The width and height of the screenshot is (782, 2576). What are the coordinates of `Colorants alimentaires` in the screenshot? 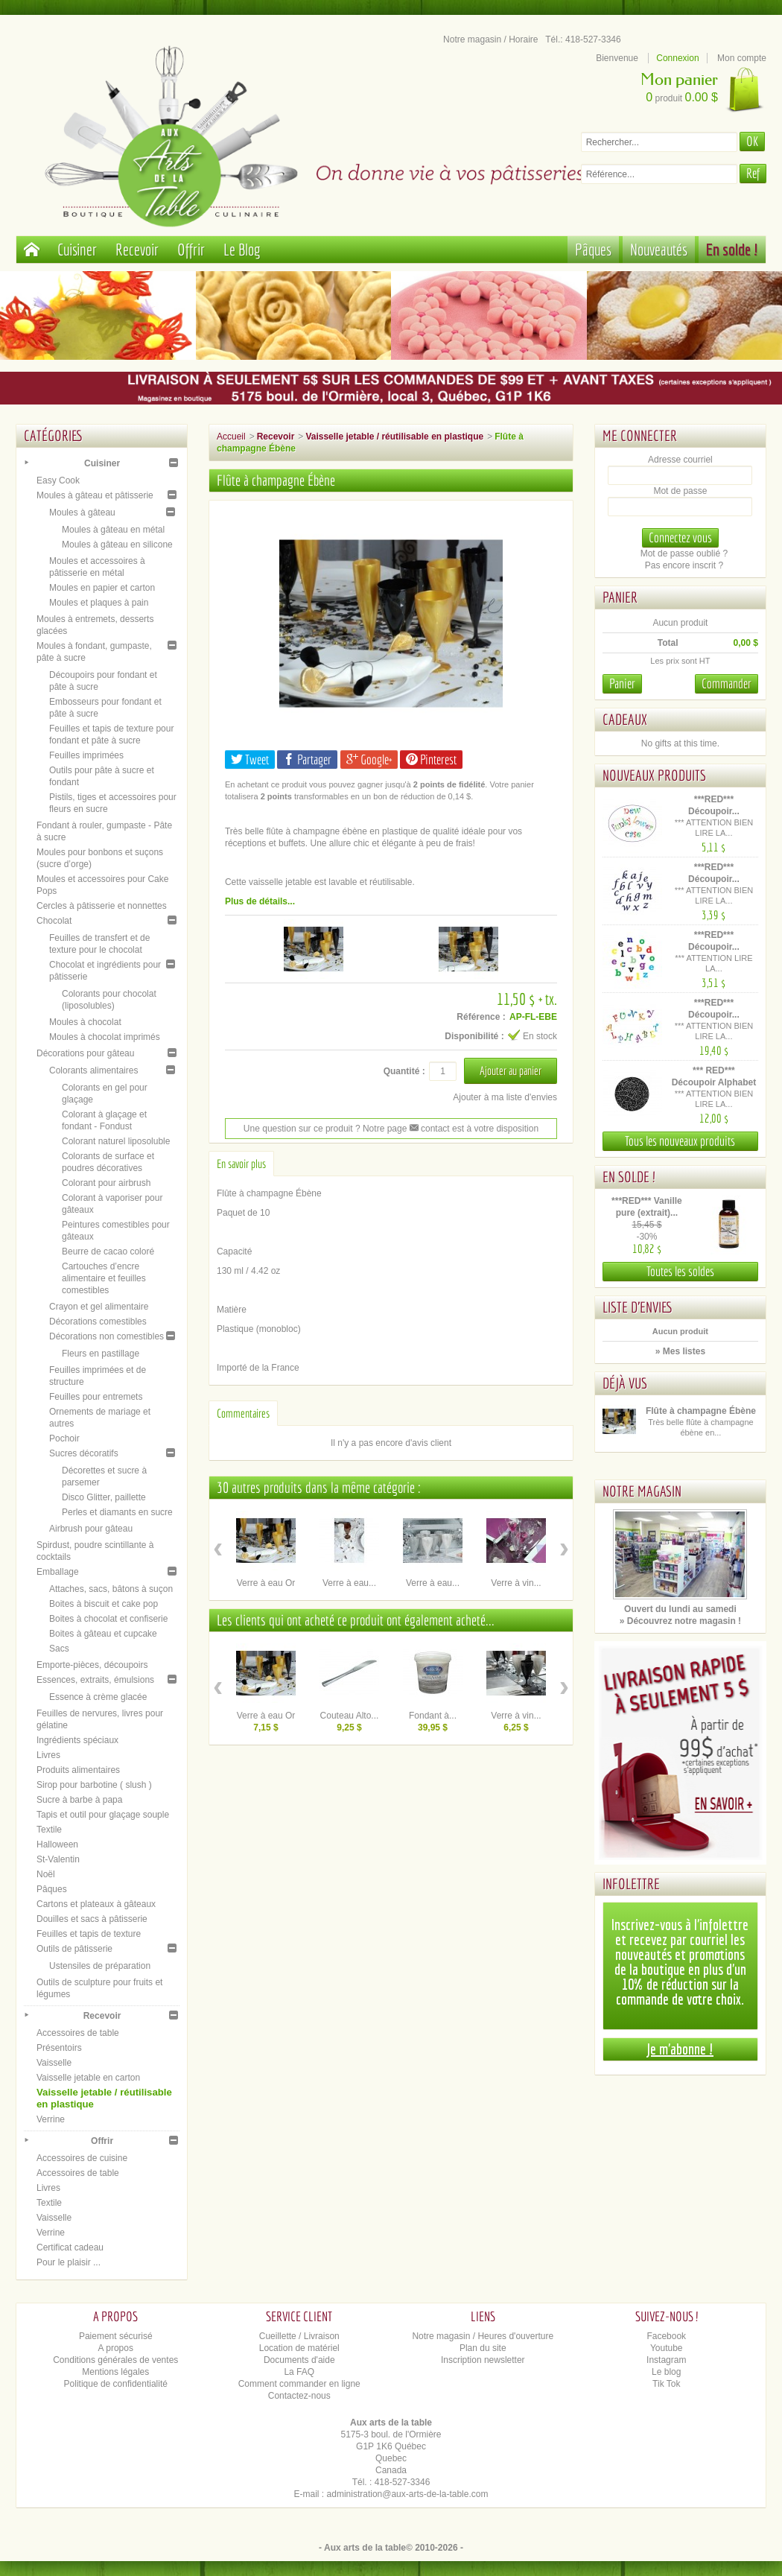 It's located at (93, 1070).